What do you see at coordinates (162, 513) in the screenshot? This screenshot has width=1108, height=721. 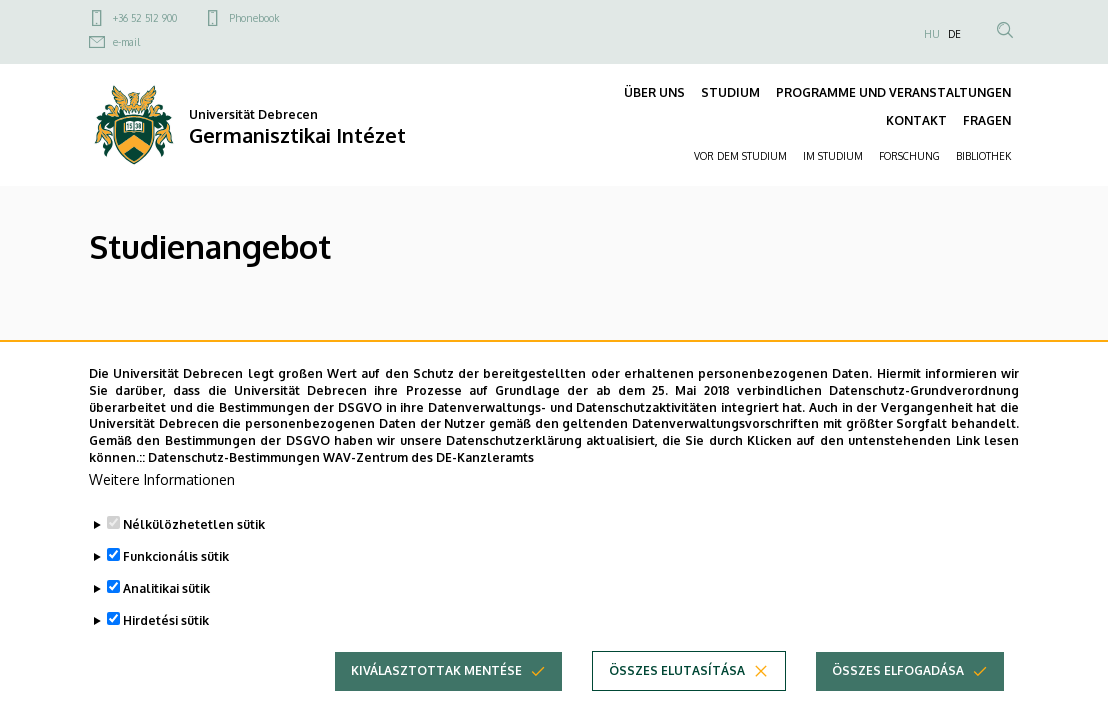 I see `Weitere Informationen` at bounding box center [162, 513].